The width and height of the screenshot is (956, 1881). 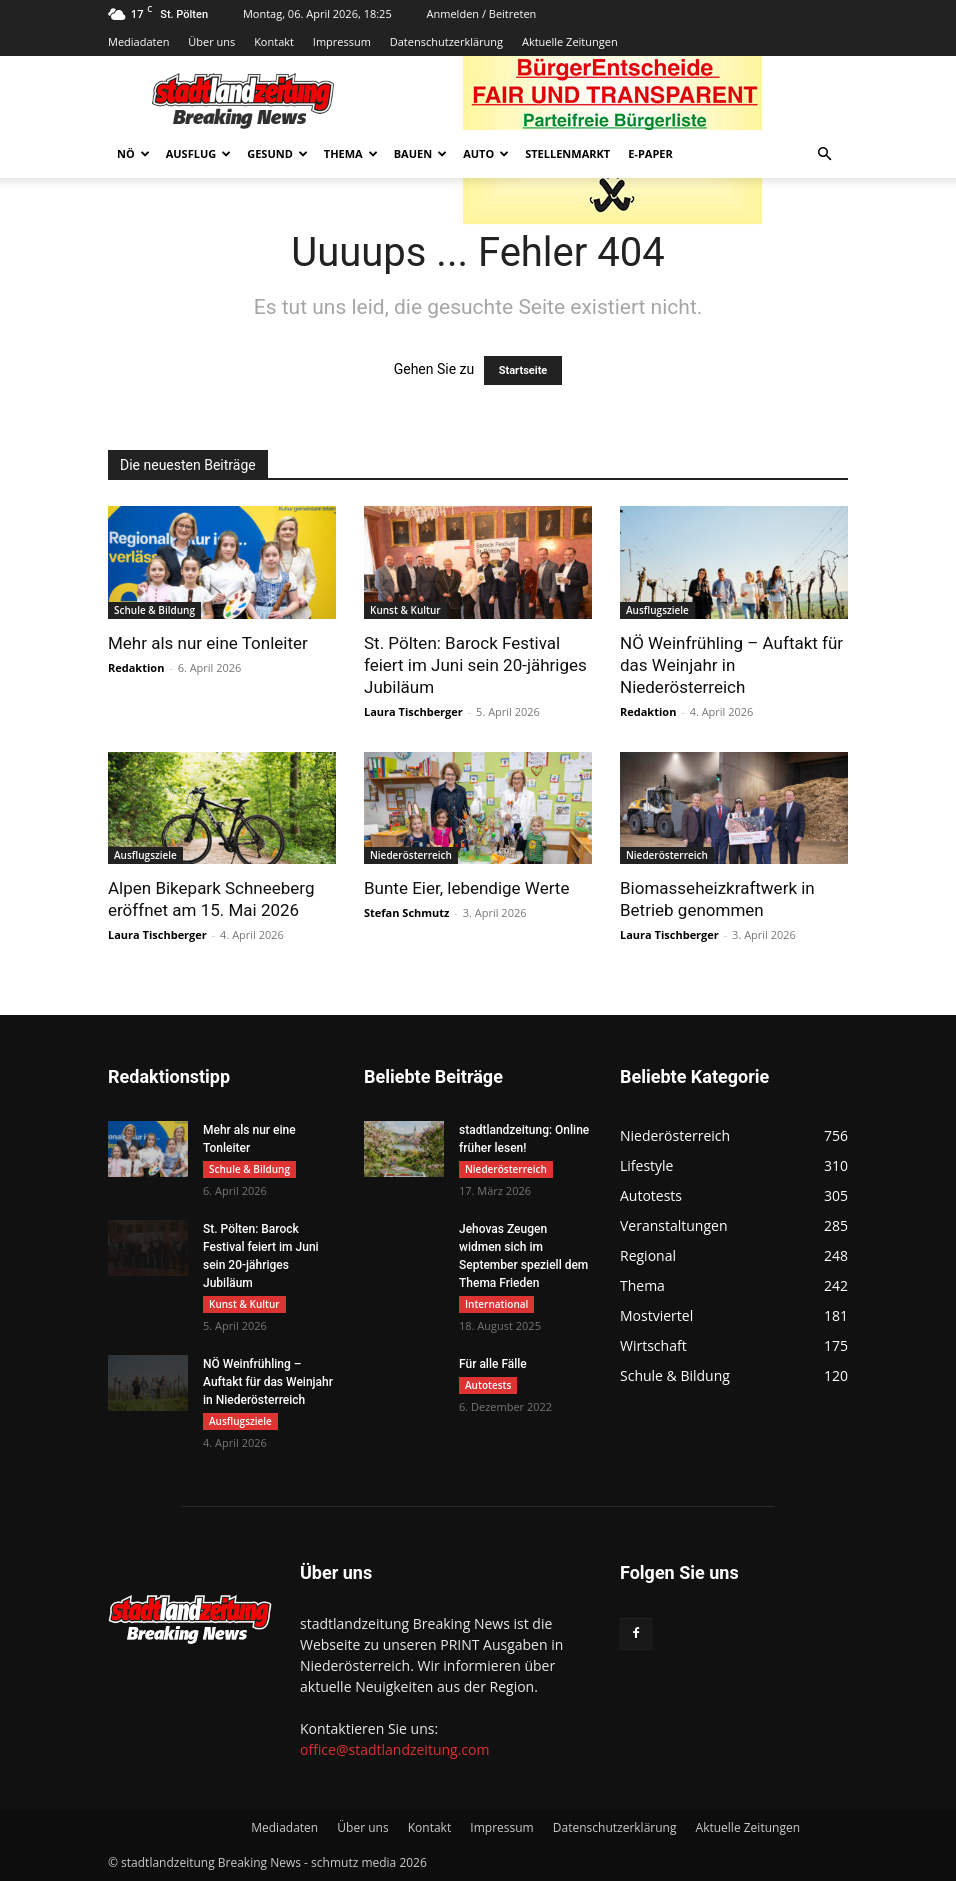 I want to click on NÖ Weinfrühling – Auftakt für das Weinjahr in Niederösterreich, so click(x=731, y=665).